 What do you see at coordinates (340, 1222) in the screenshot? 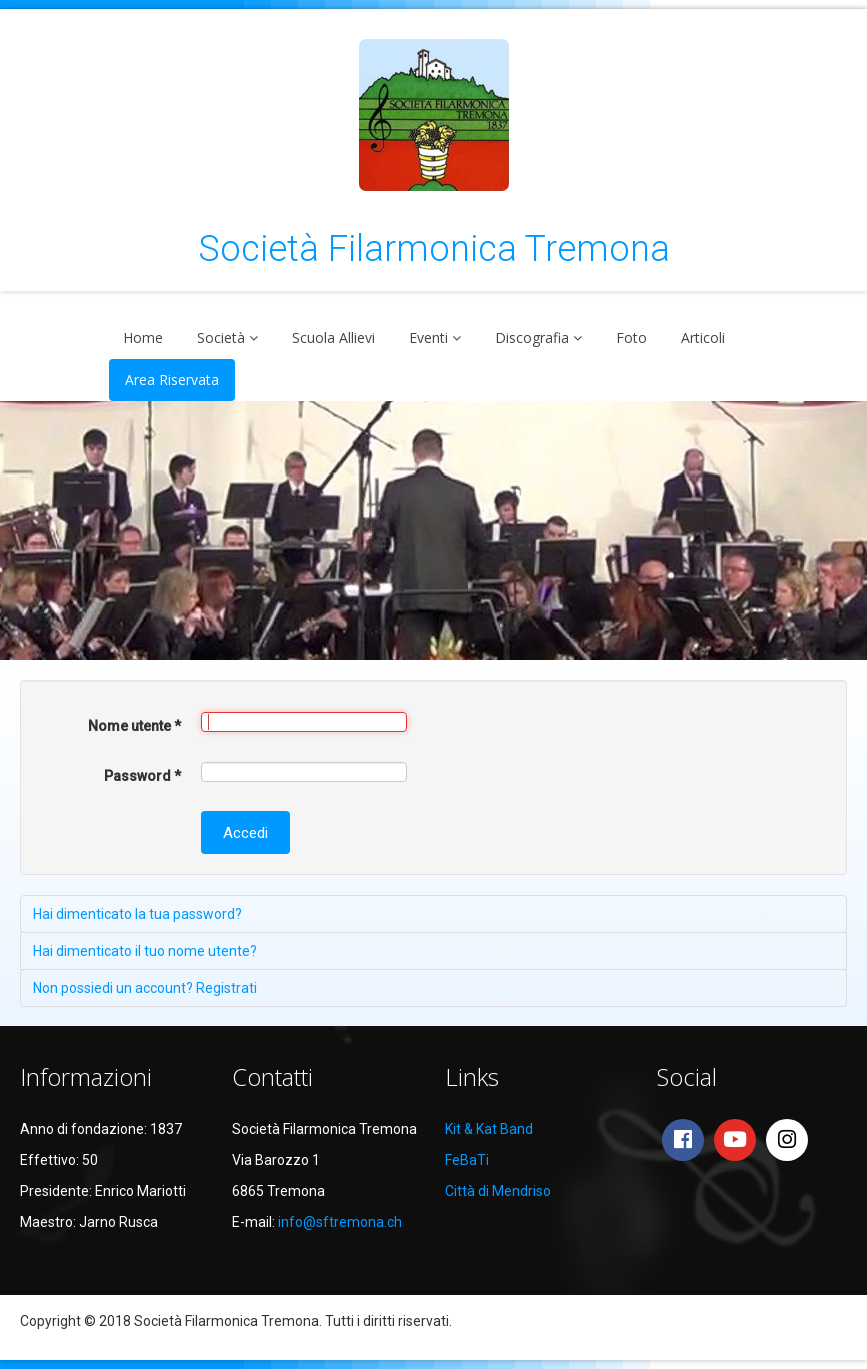
I see `info@sftremona.ch` at bounding box center [340, 1222].